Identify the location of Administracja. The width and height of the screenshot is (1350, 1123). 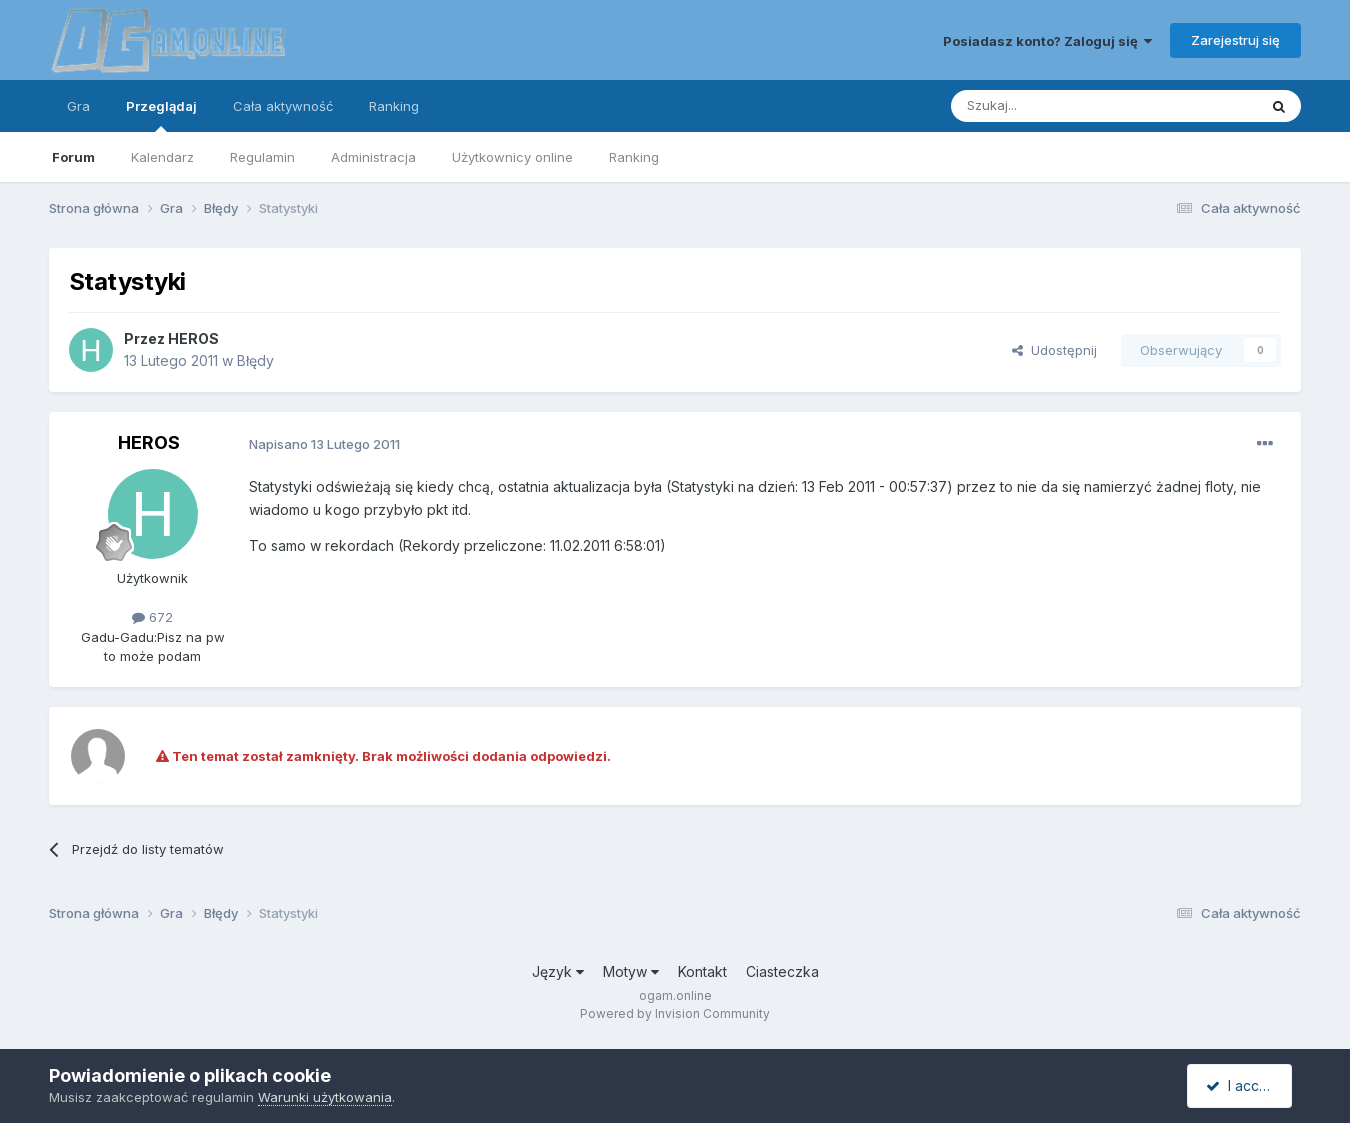
(373, 157).